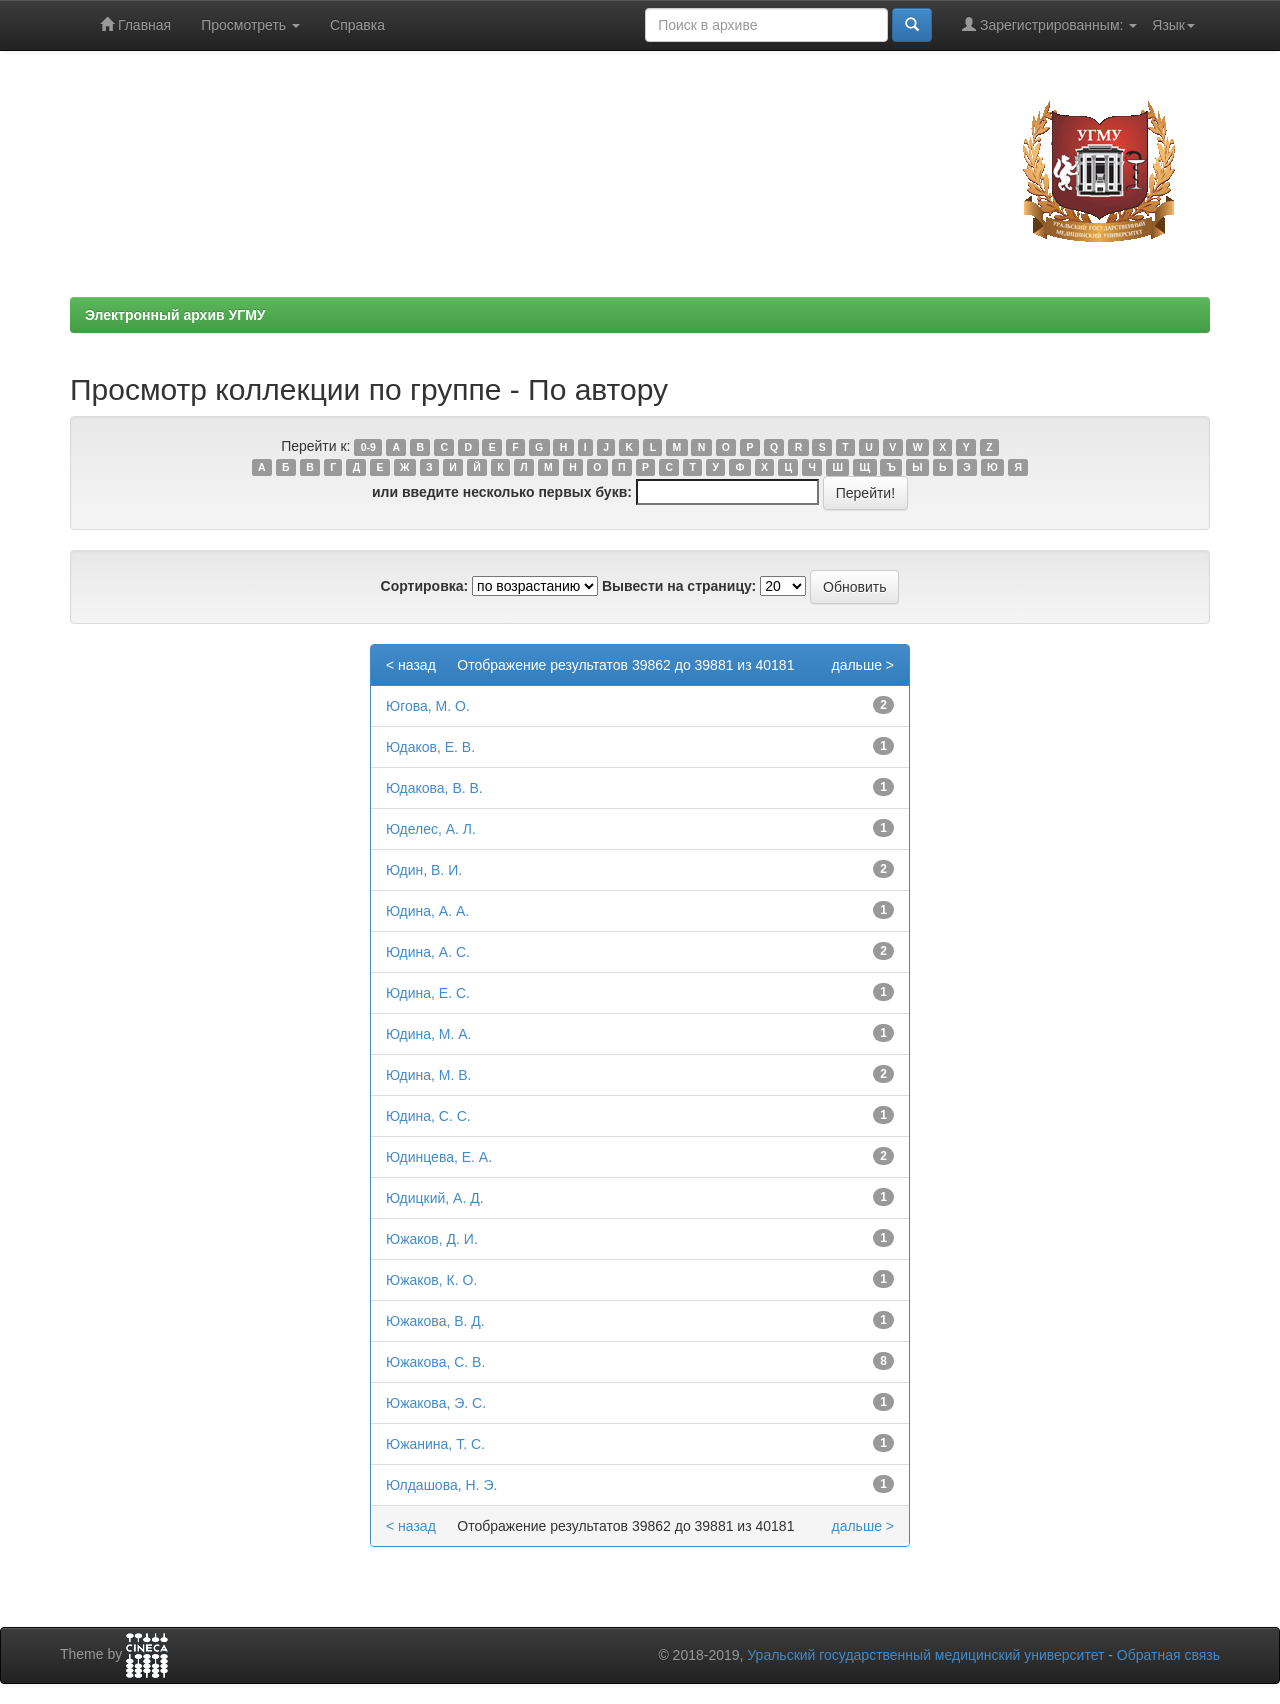 The height and width of the screenshot is (1704, 1280). I want to click on Справка, so click(357, 25).